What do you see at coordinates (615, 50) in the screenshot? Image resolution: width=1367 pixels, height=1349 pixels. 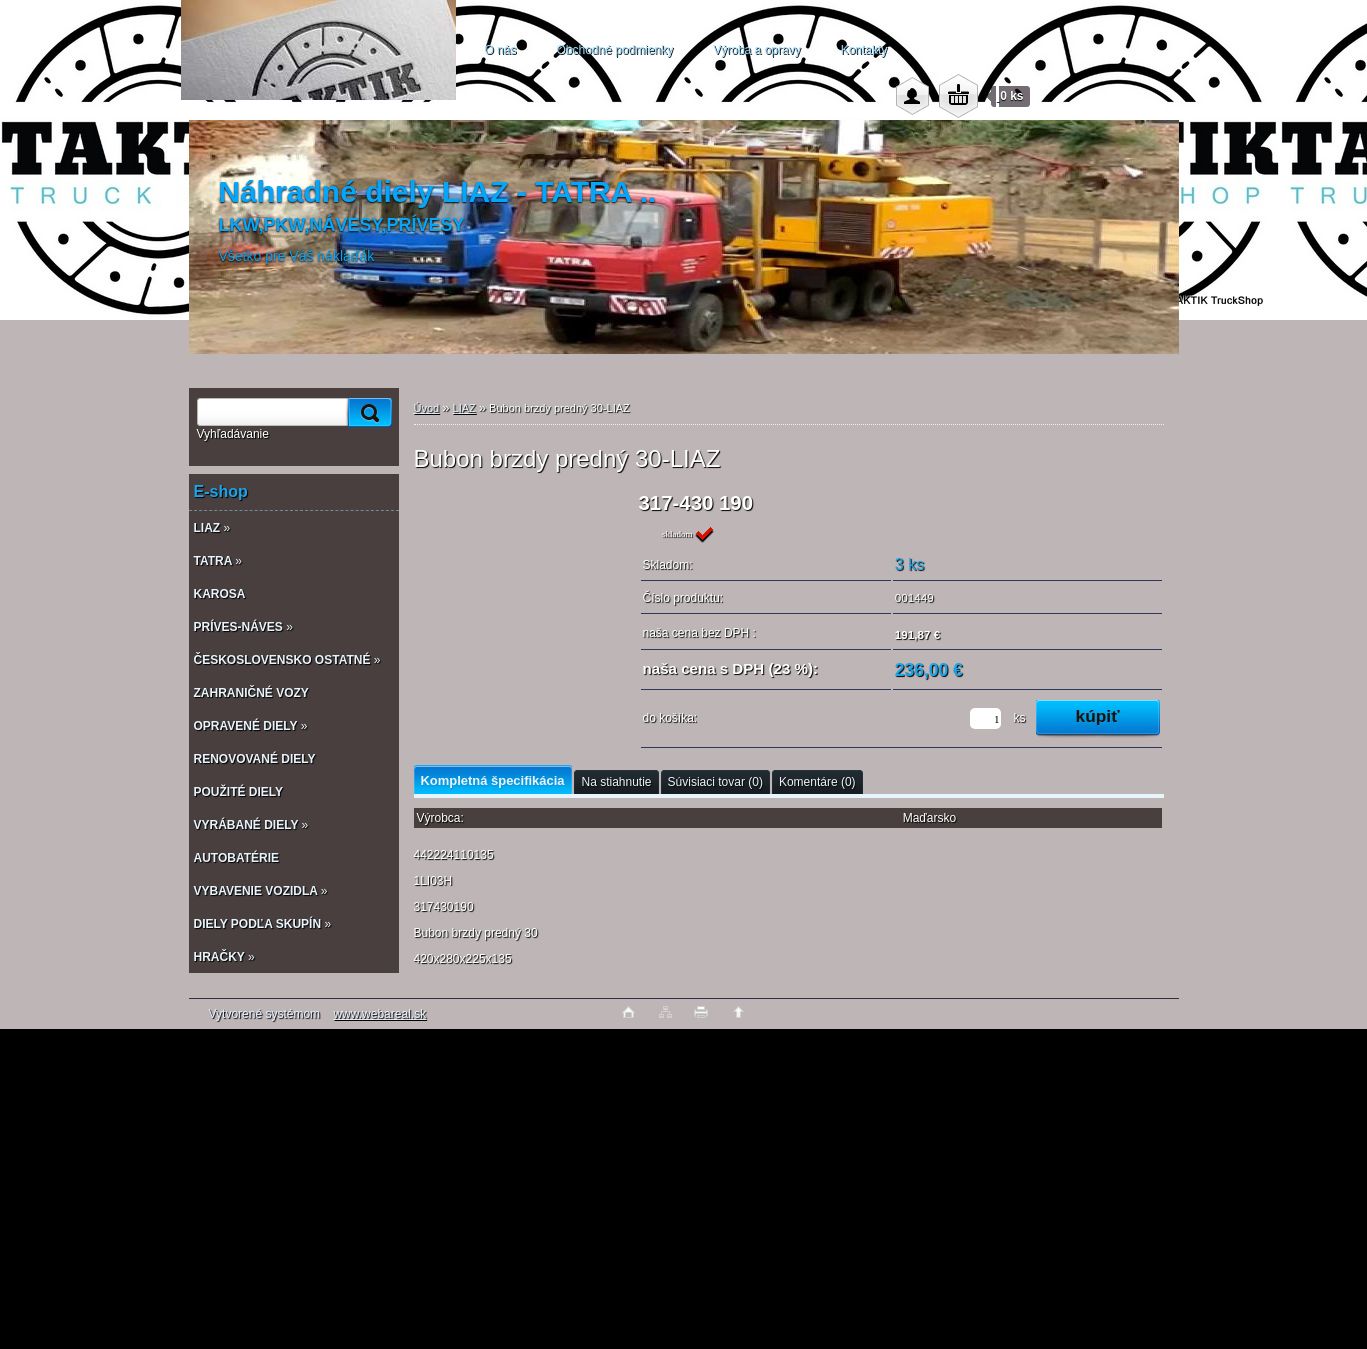 I see `Obchodné podmienky` at bounding box center [615, 50].